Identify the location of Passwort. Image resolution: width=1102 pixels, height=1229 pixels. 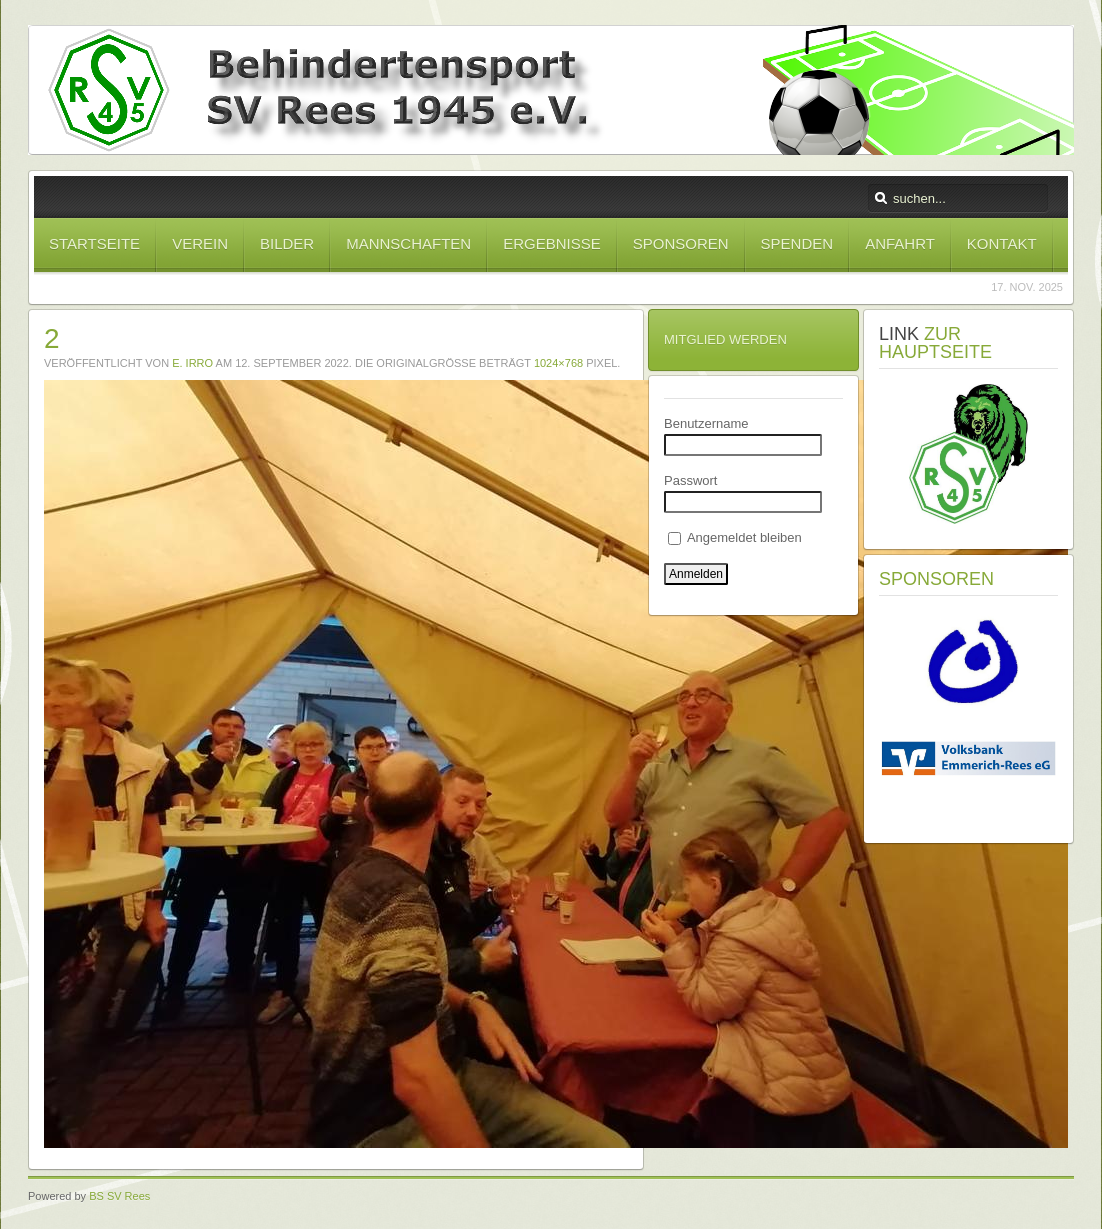
(690, 480).